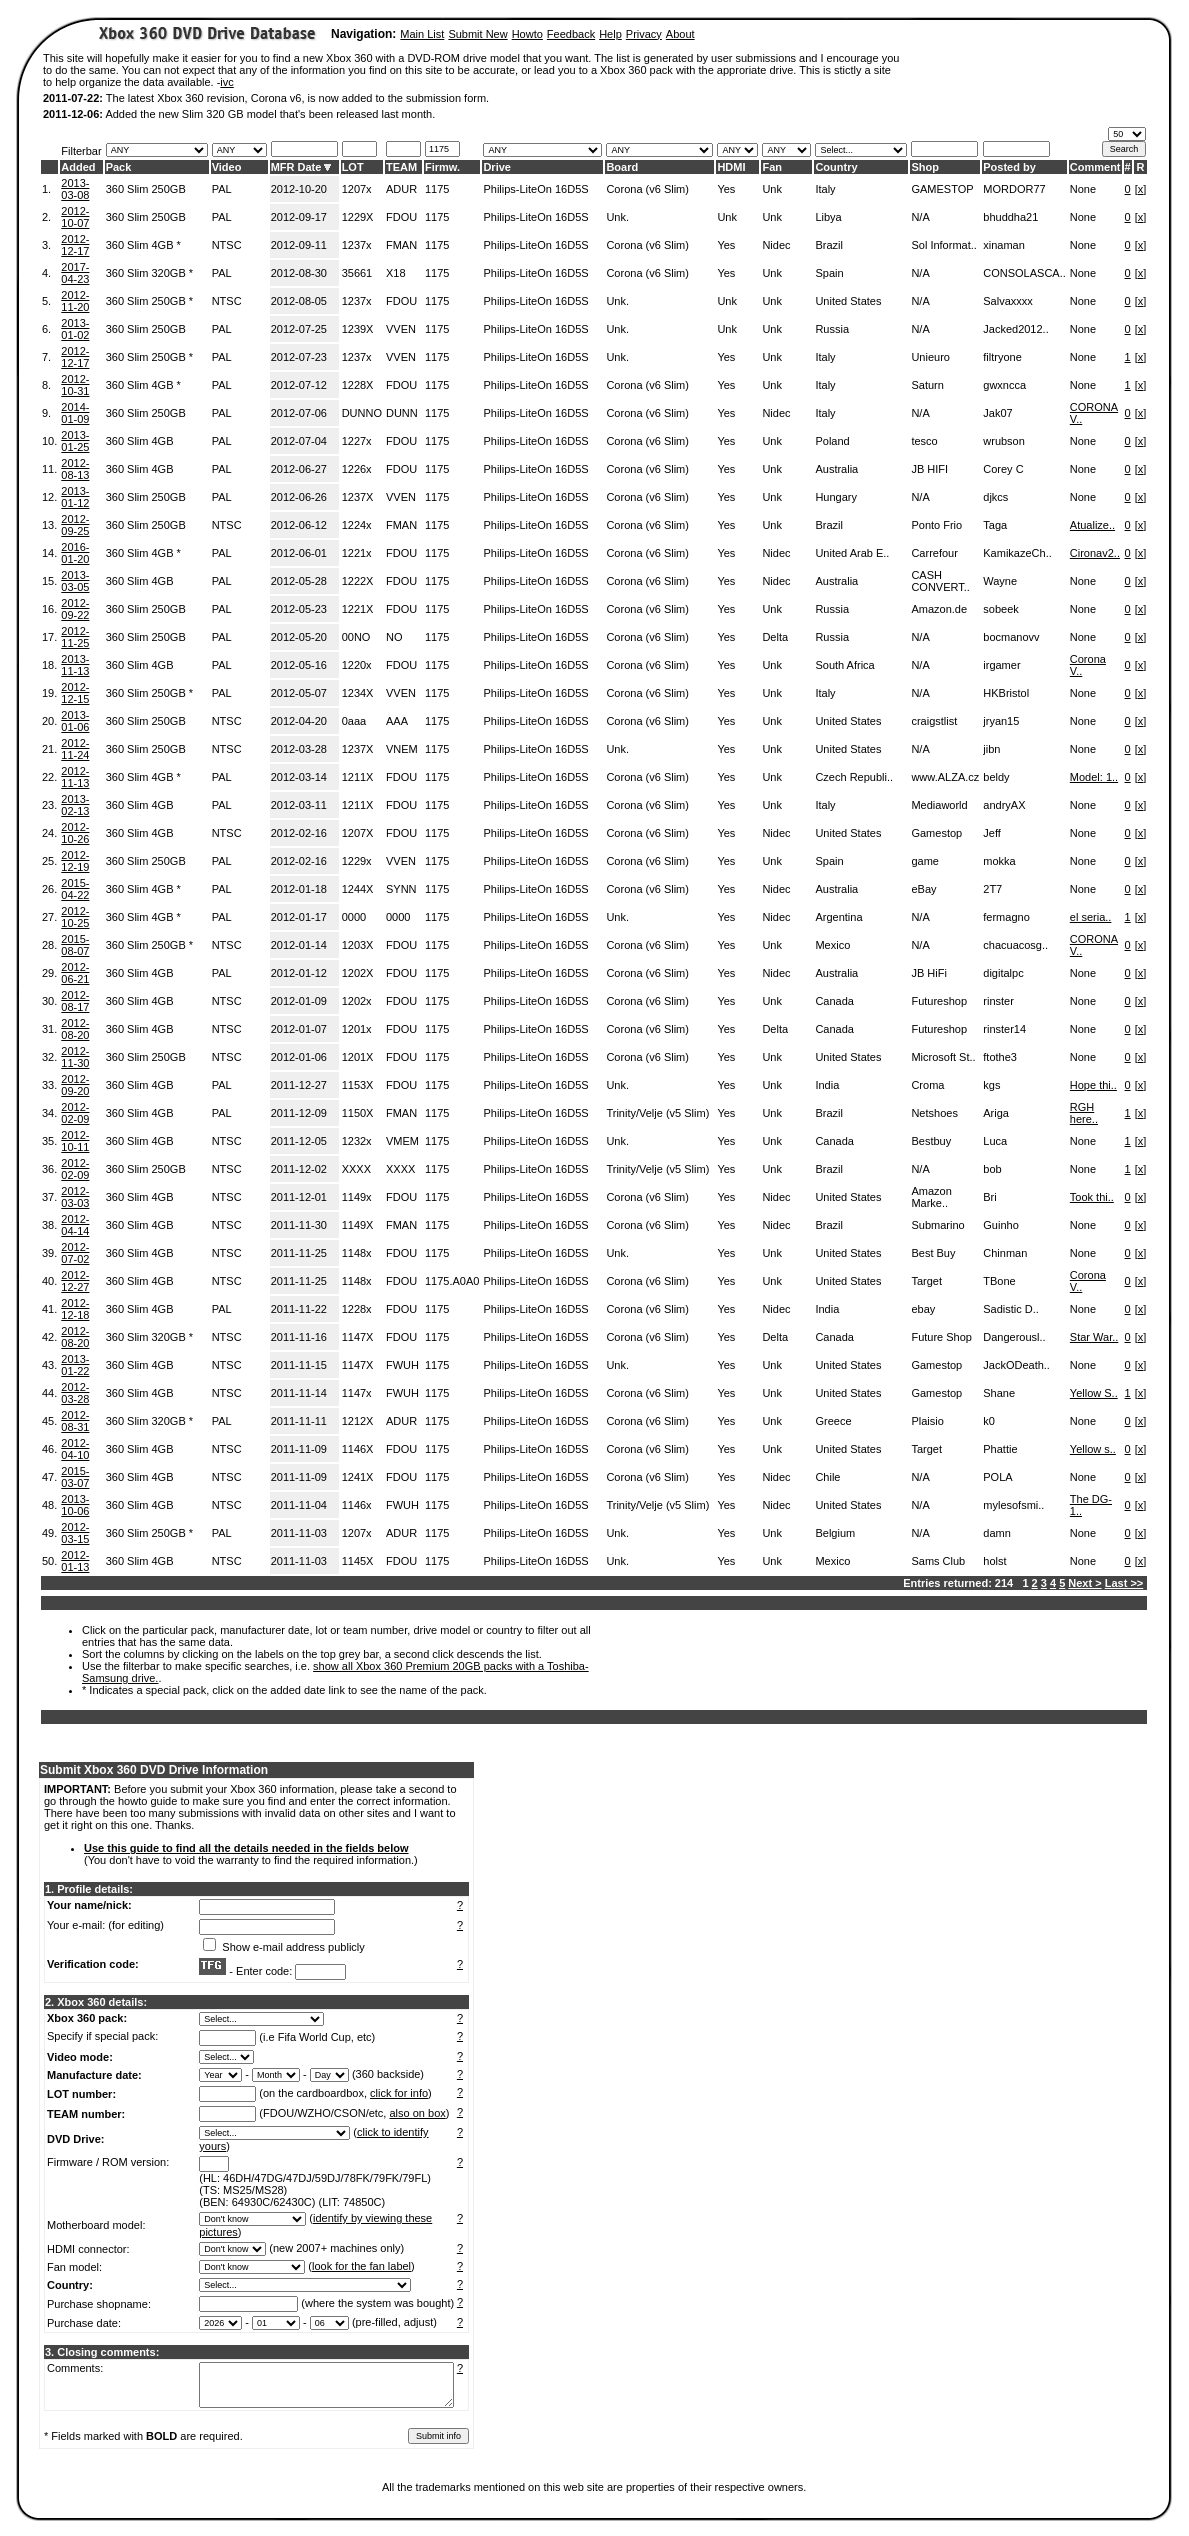 The width and height of the screenshot is (1189, 2536). I want to click on rinster14, so click(1004, 1029).